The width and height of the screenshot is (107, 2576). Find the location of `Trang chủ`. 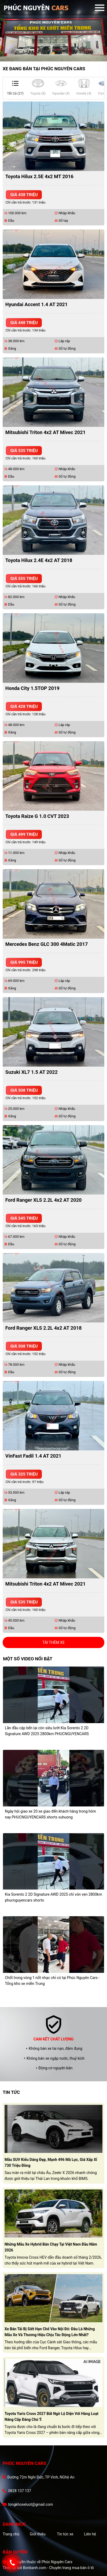

Trang chủ is located at coordinates (11, 2534).